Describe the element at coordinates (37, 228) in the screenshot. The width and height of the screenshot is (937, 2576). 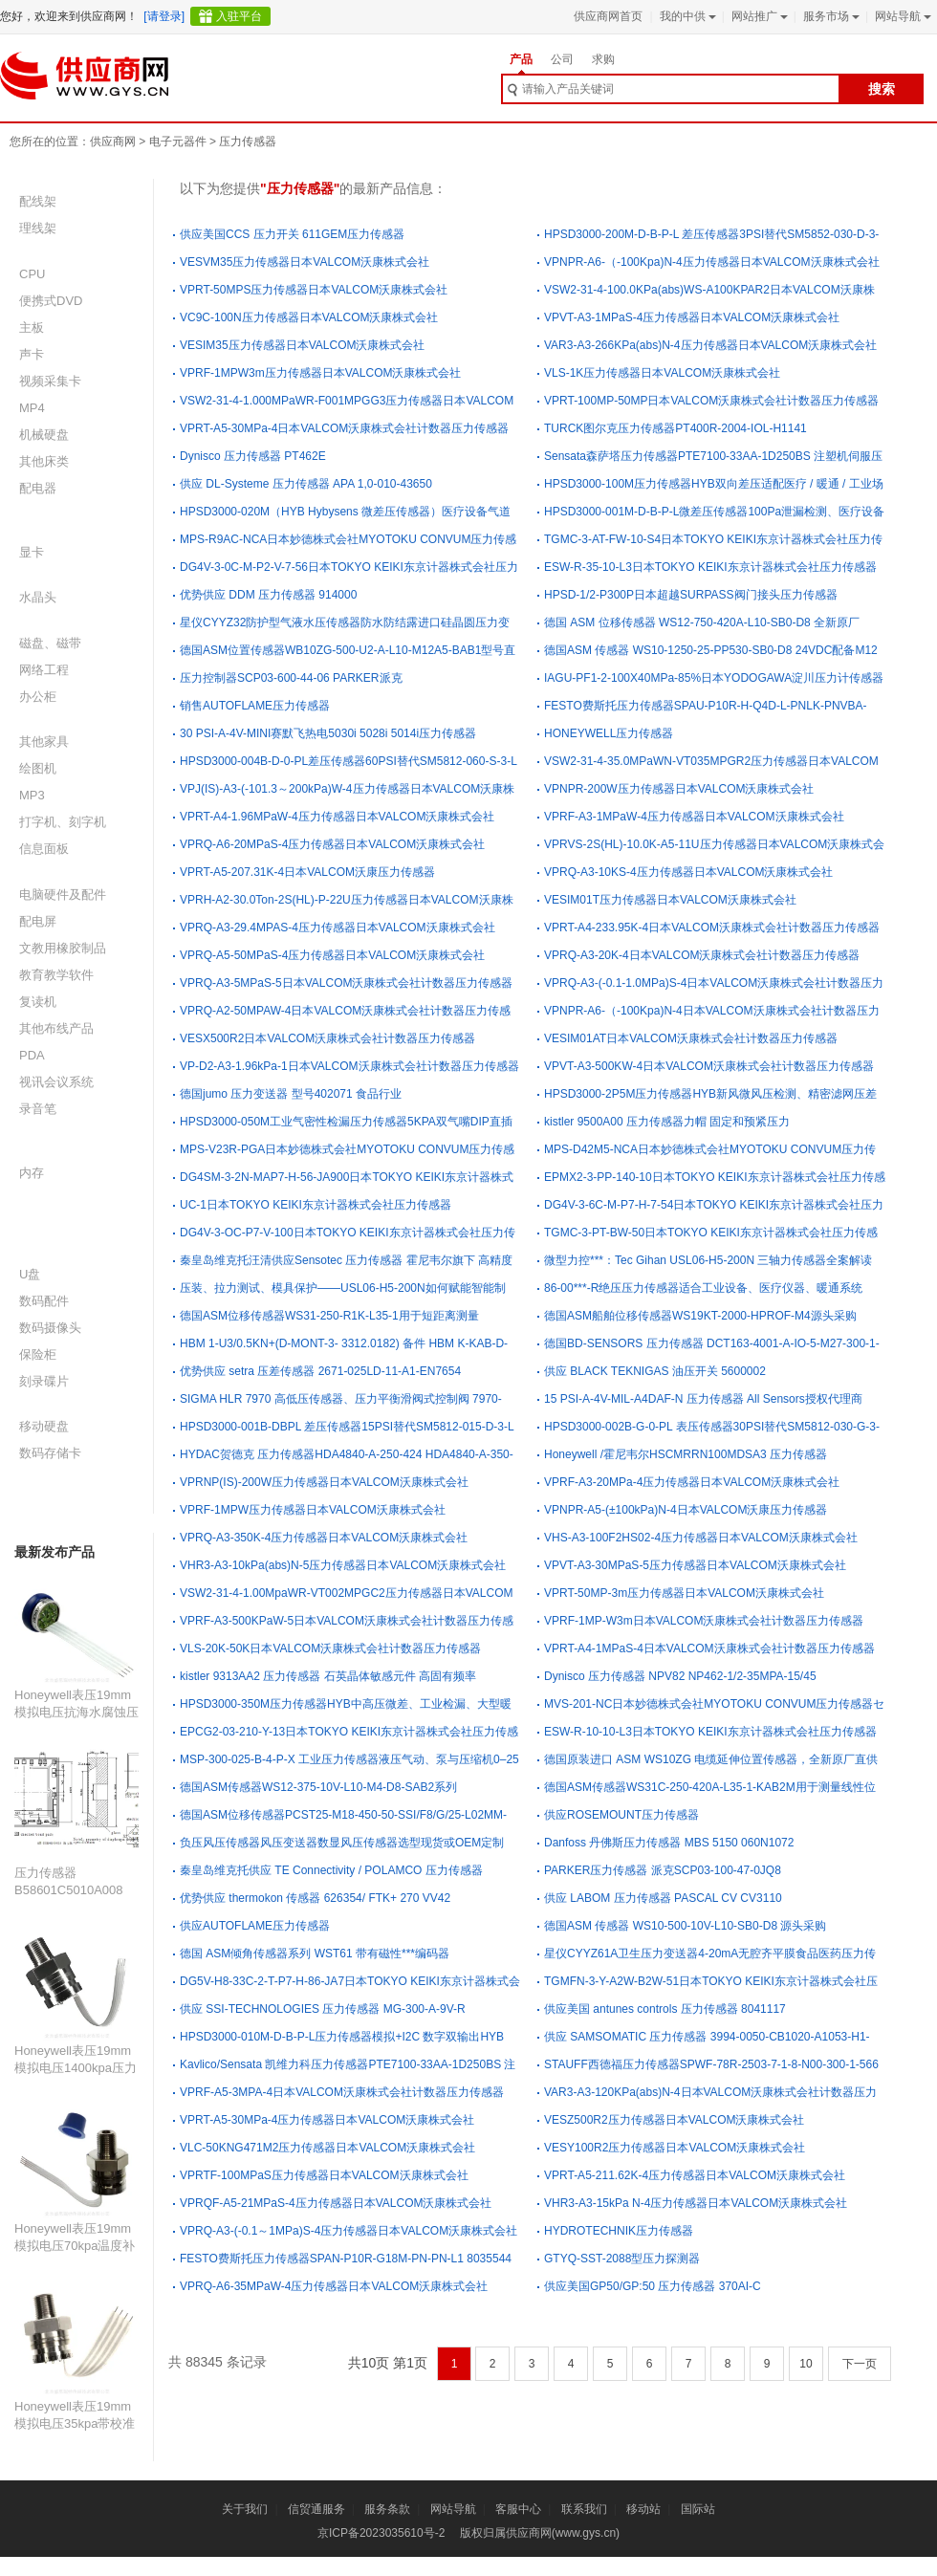
I see `理线架` at that location.